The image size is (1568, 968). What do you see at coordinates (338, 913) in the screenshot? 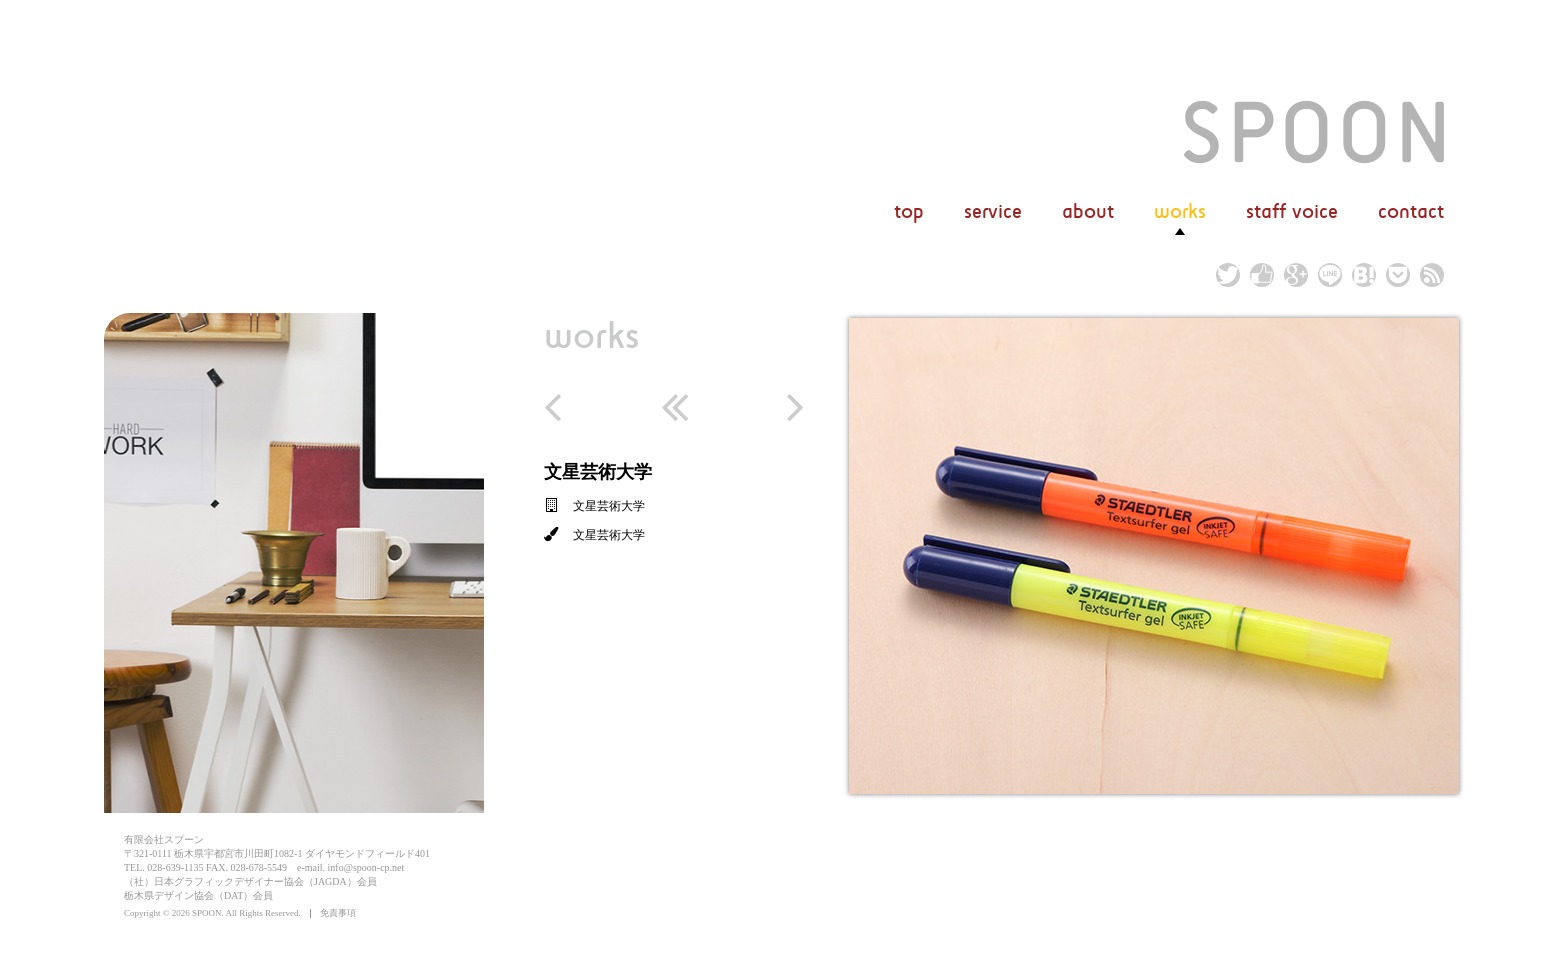
I see `免責事項` at bounding box center [338, 913].